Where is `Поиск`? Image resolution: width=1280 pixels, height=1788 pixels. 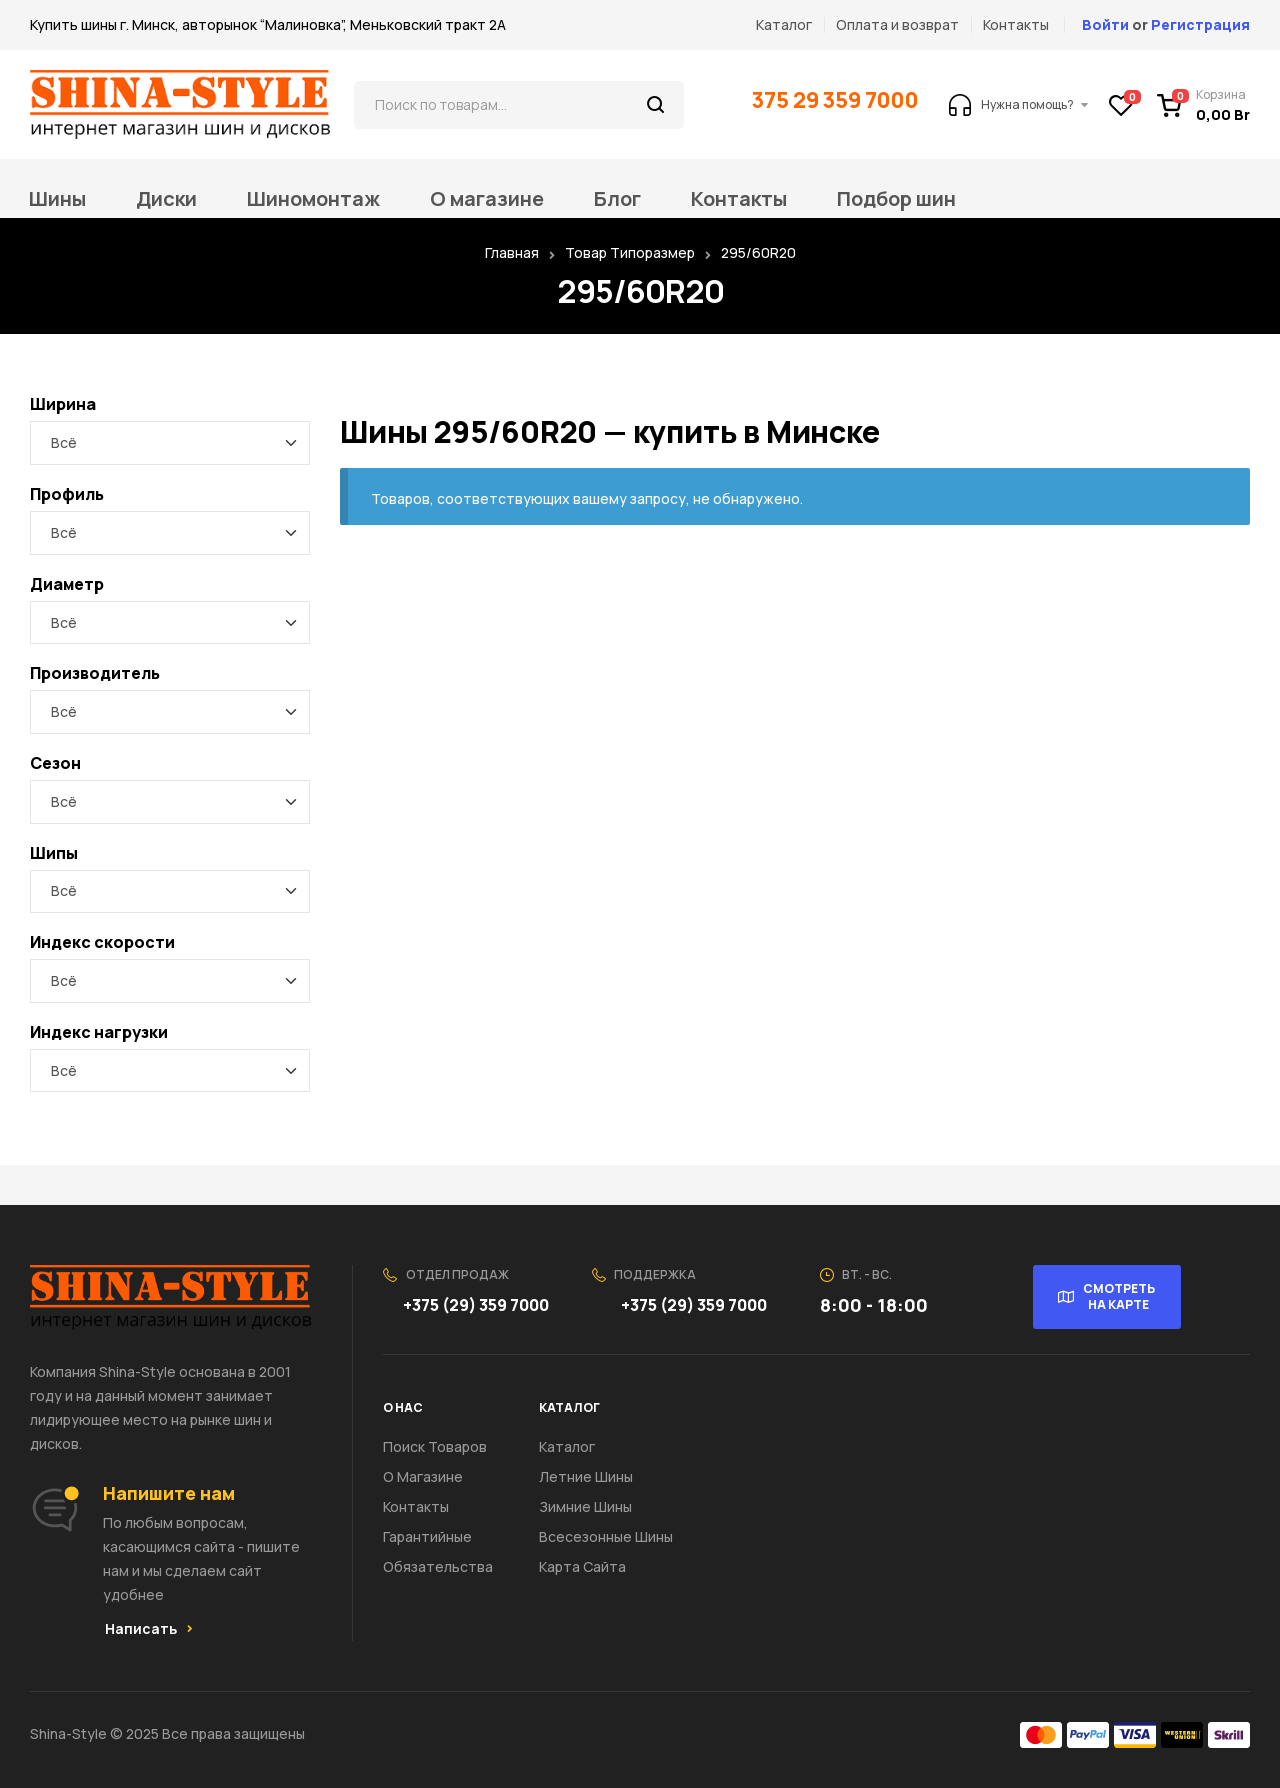 Поиск is located at coordinates (656, 105).